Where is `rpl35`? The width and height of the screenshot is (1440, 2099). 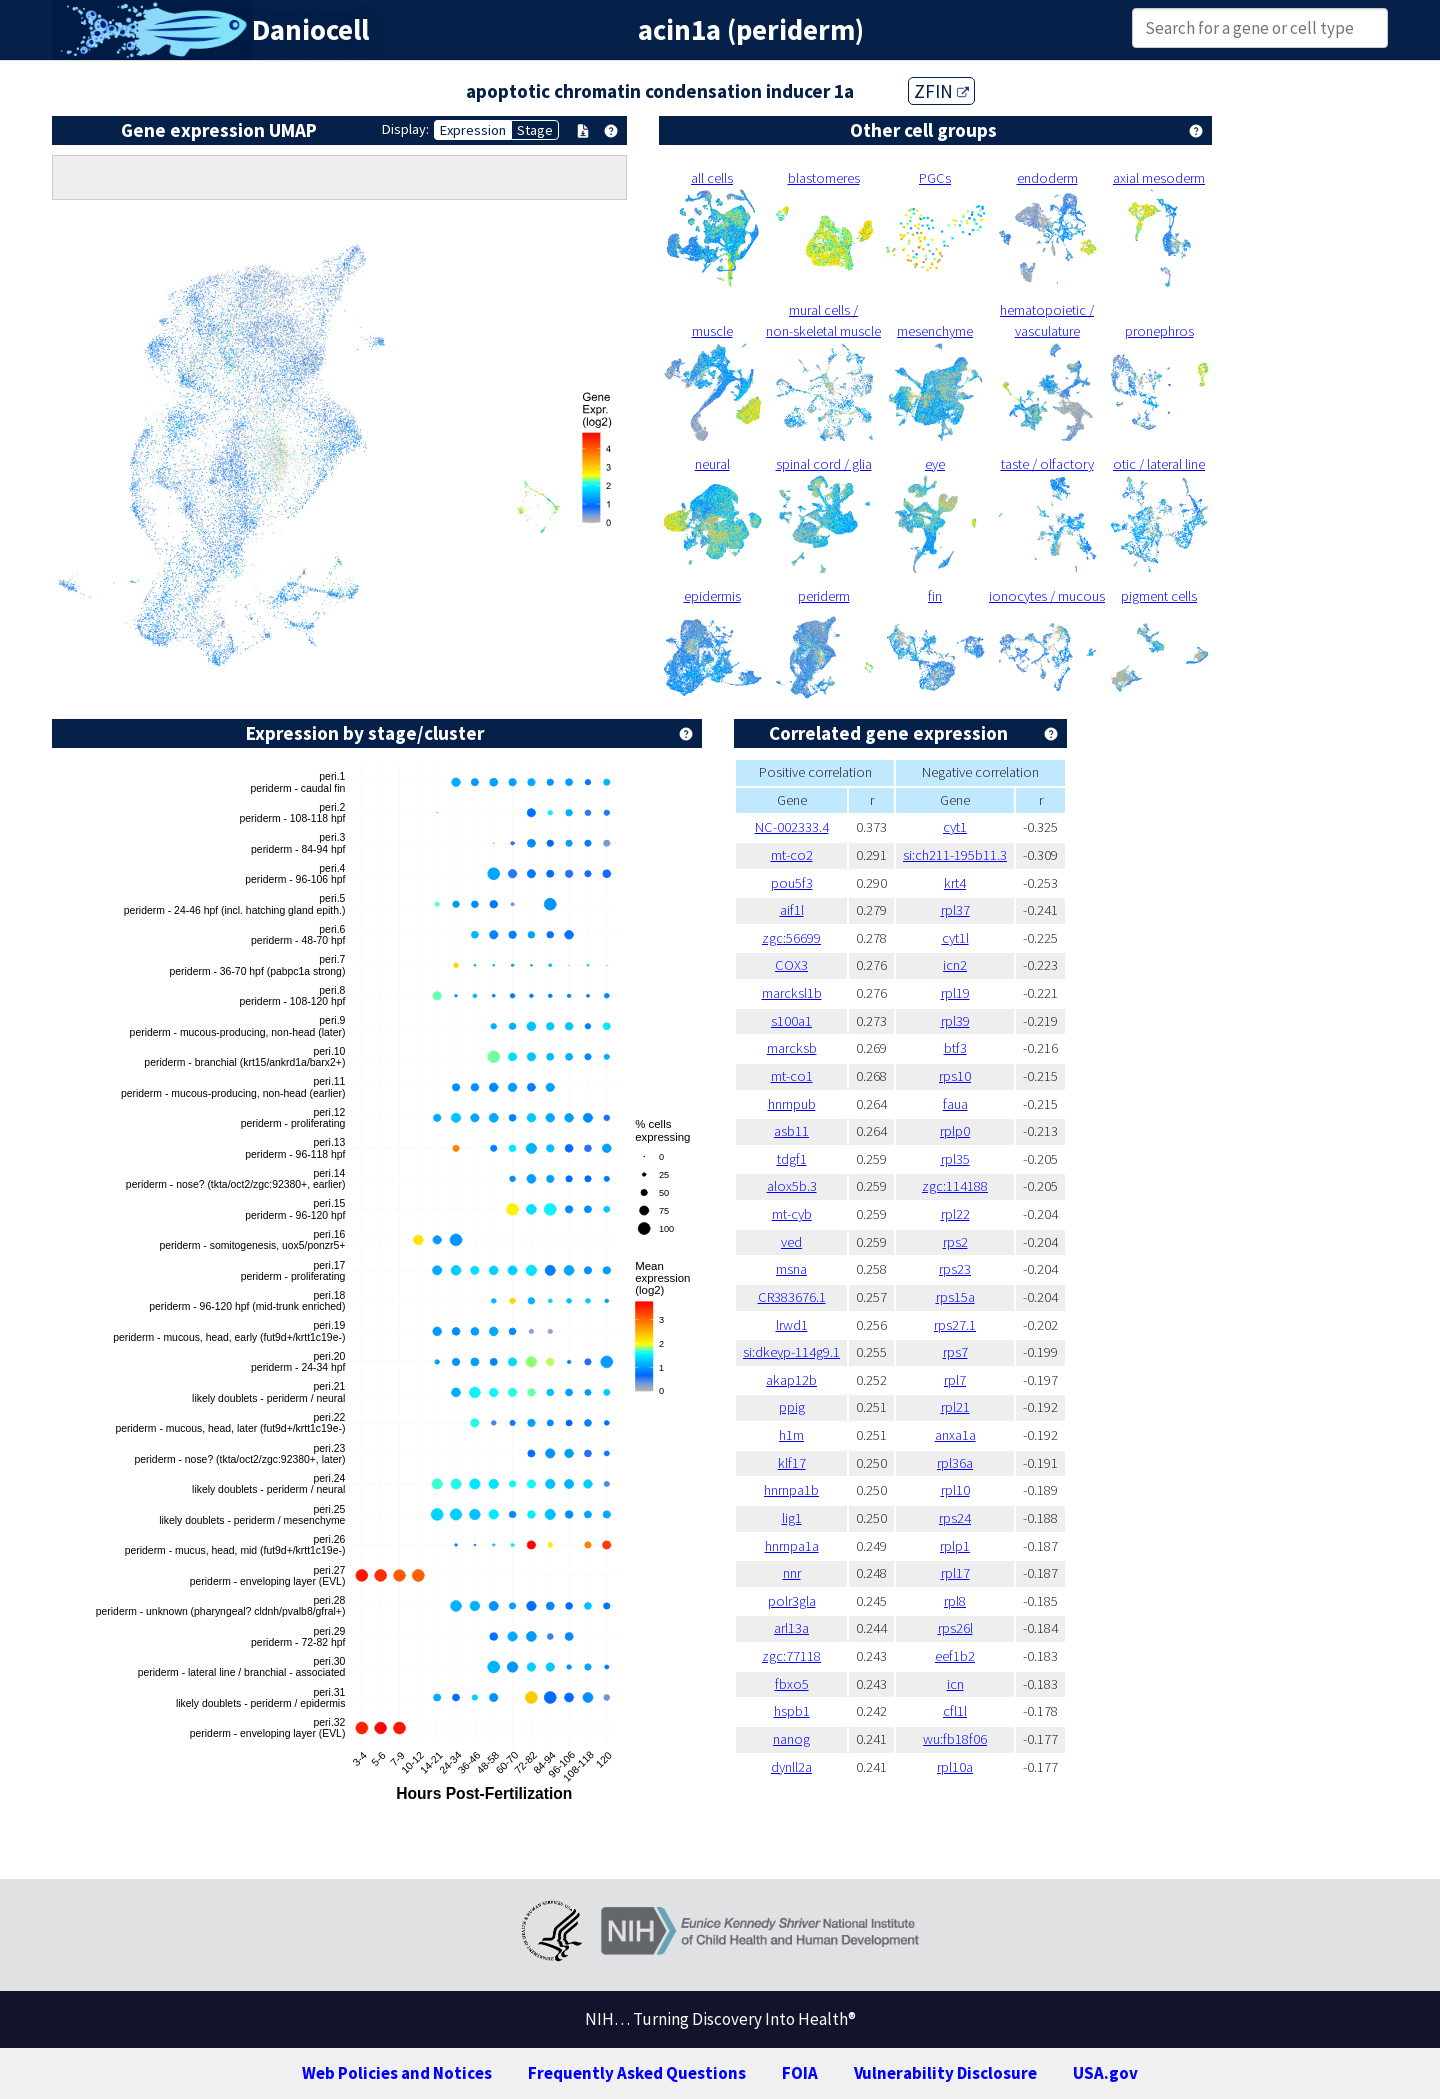
rpl35 is located at coordinates (955, 1159).